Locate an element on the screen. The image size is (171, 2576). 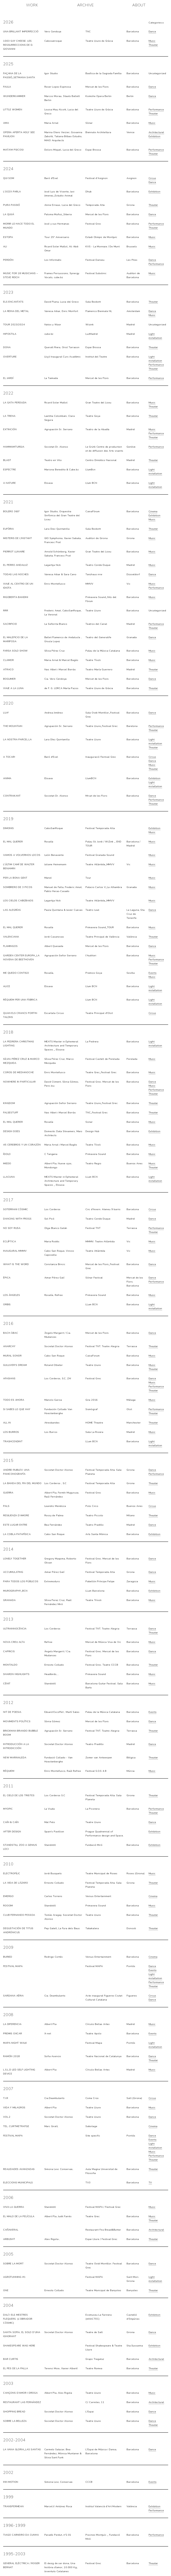
Cançons d’amor i droga is located at coordinates (20, 2392).